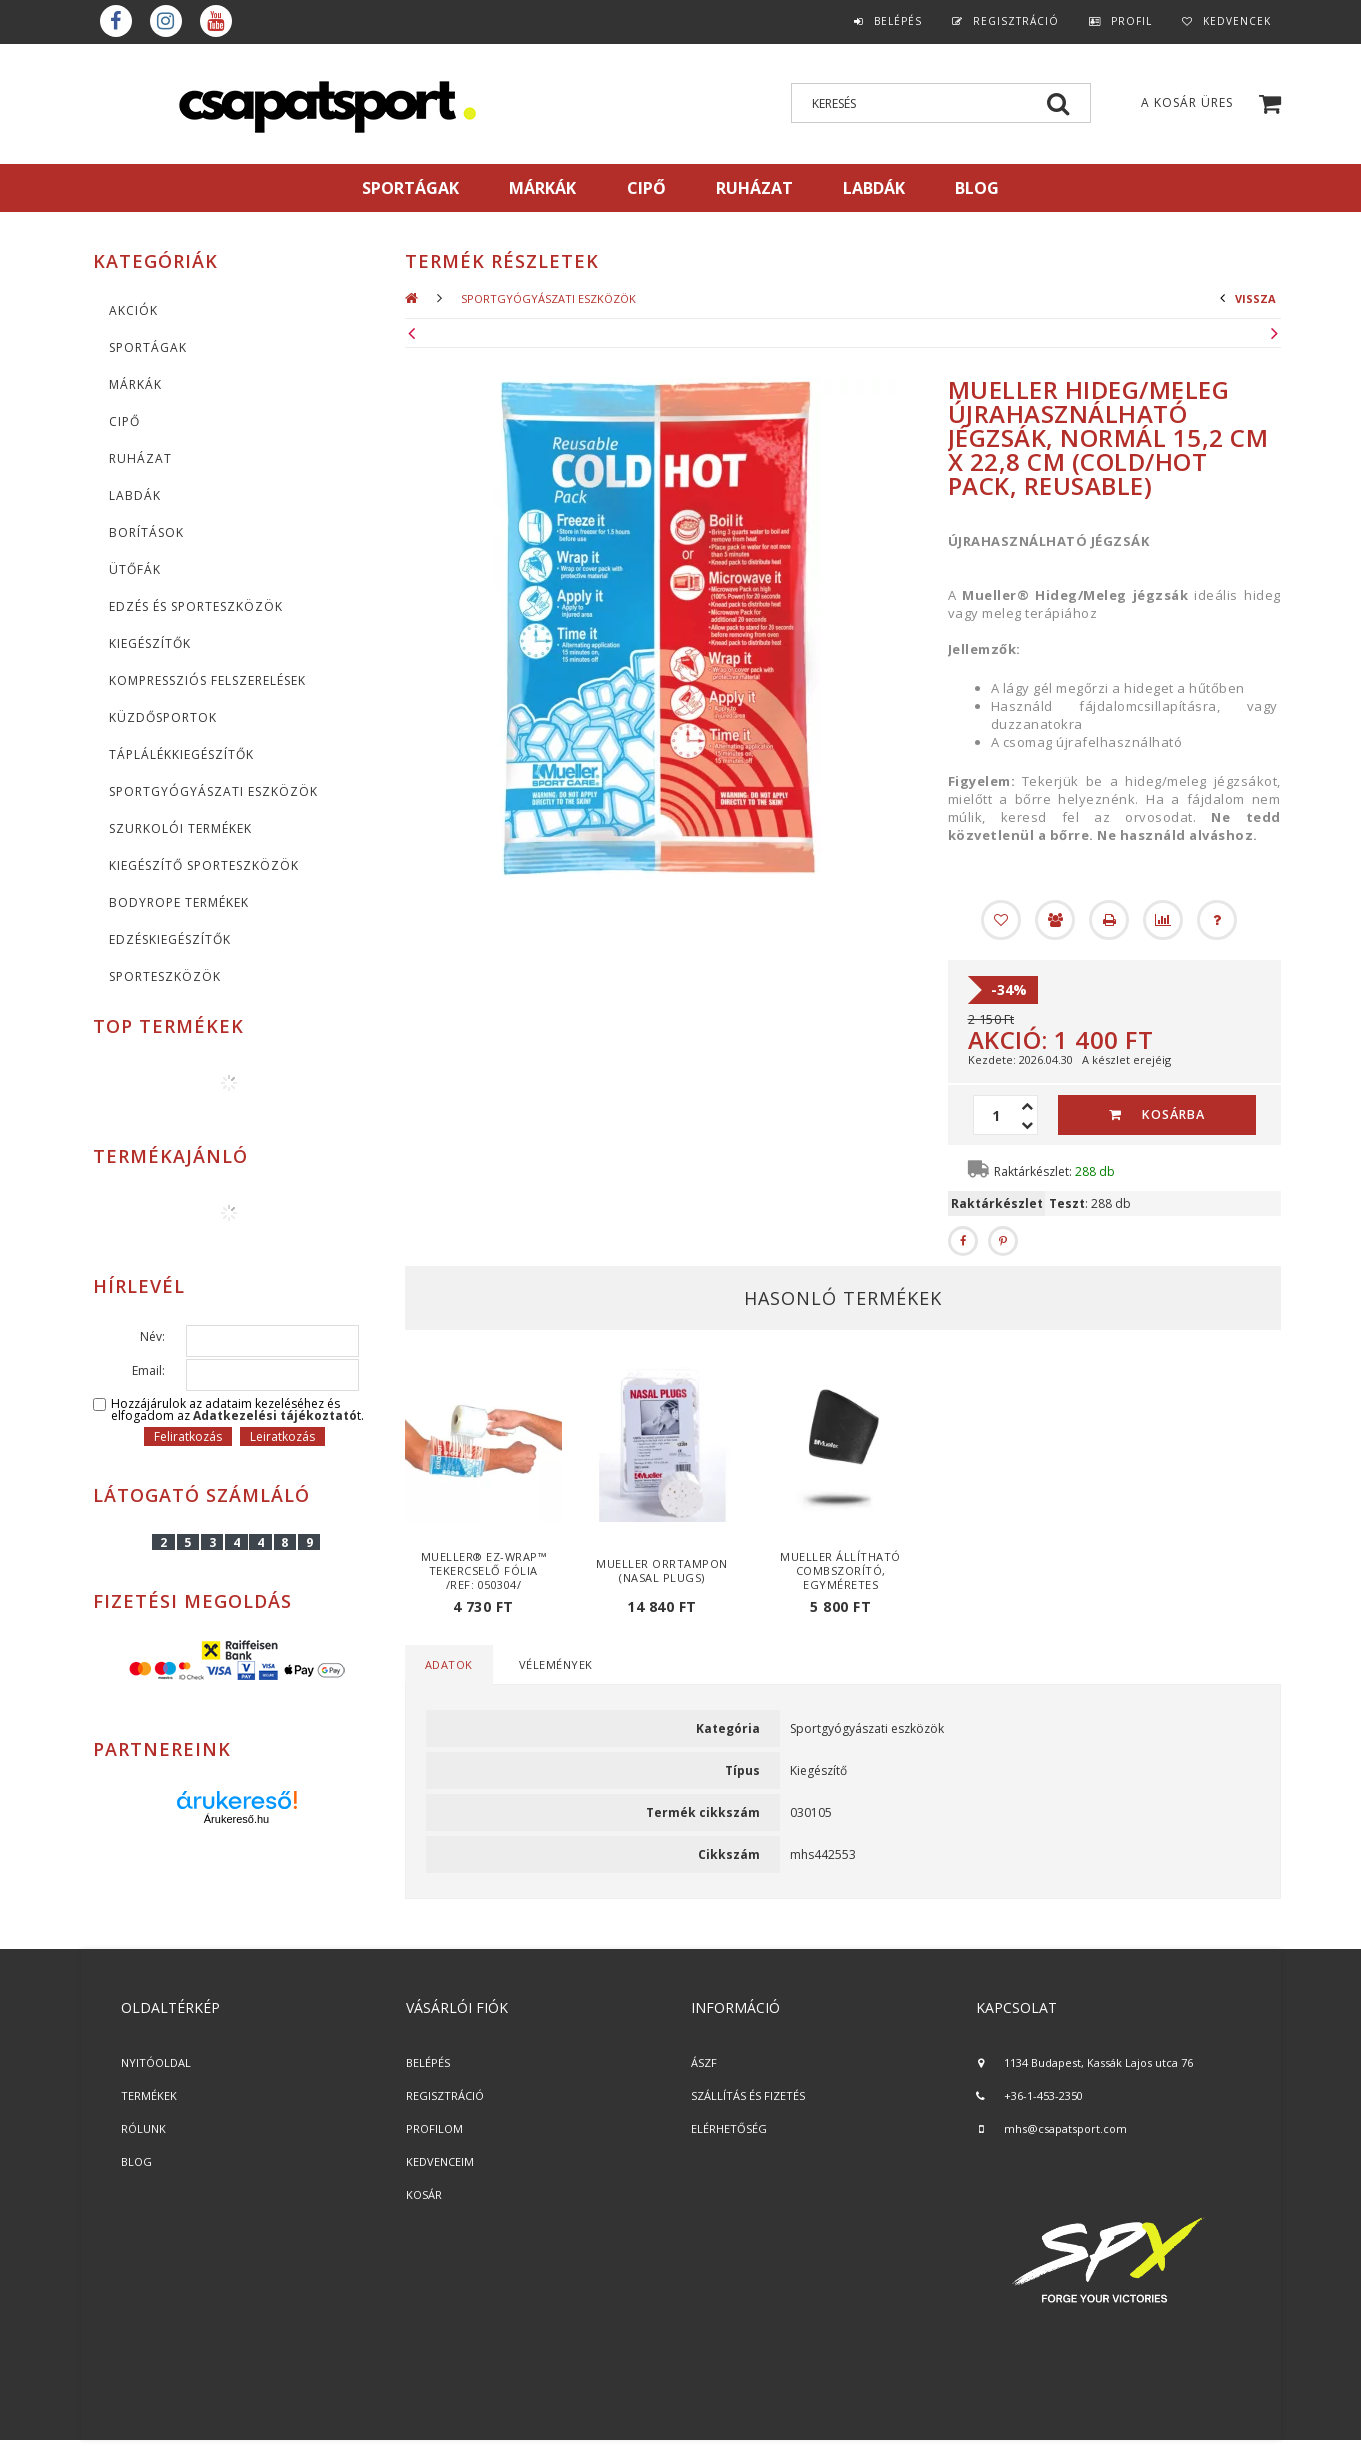 Image resolution: width=1361 pixels, height=2446 pixels. I want to click on KEDVENCEIM, so click(440, 2161).